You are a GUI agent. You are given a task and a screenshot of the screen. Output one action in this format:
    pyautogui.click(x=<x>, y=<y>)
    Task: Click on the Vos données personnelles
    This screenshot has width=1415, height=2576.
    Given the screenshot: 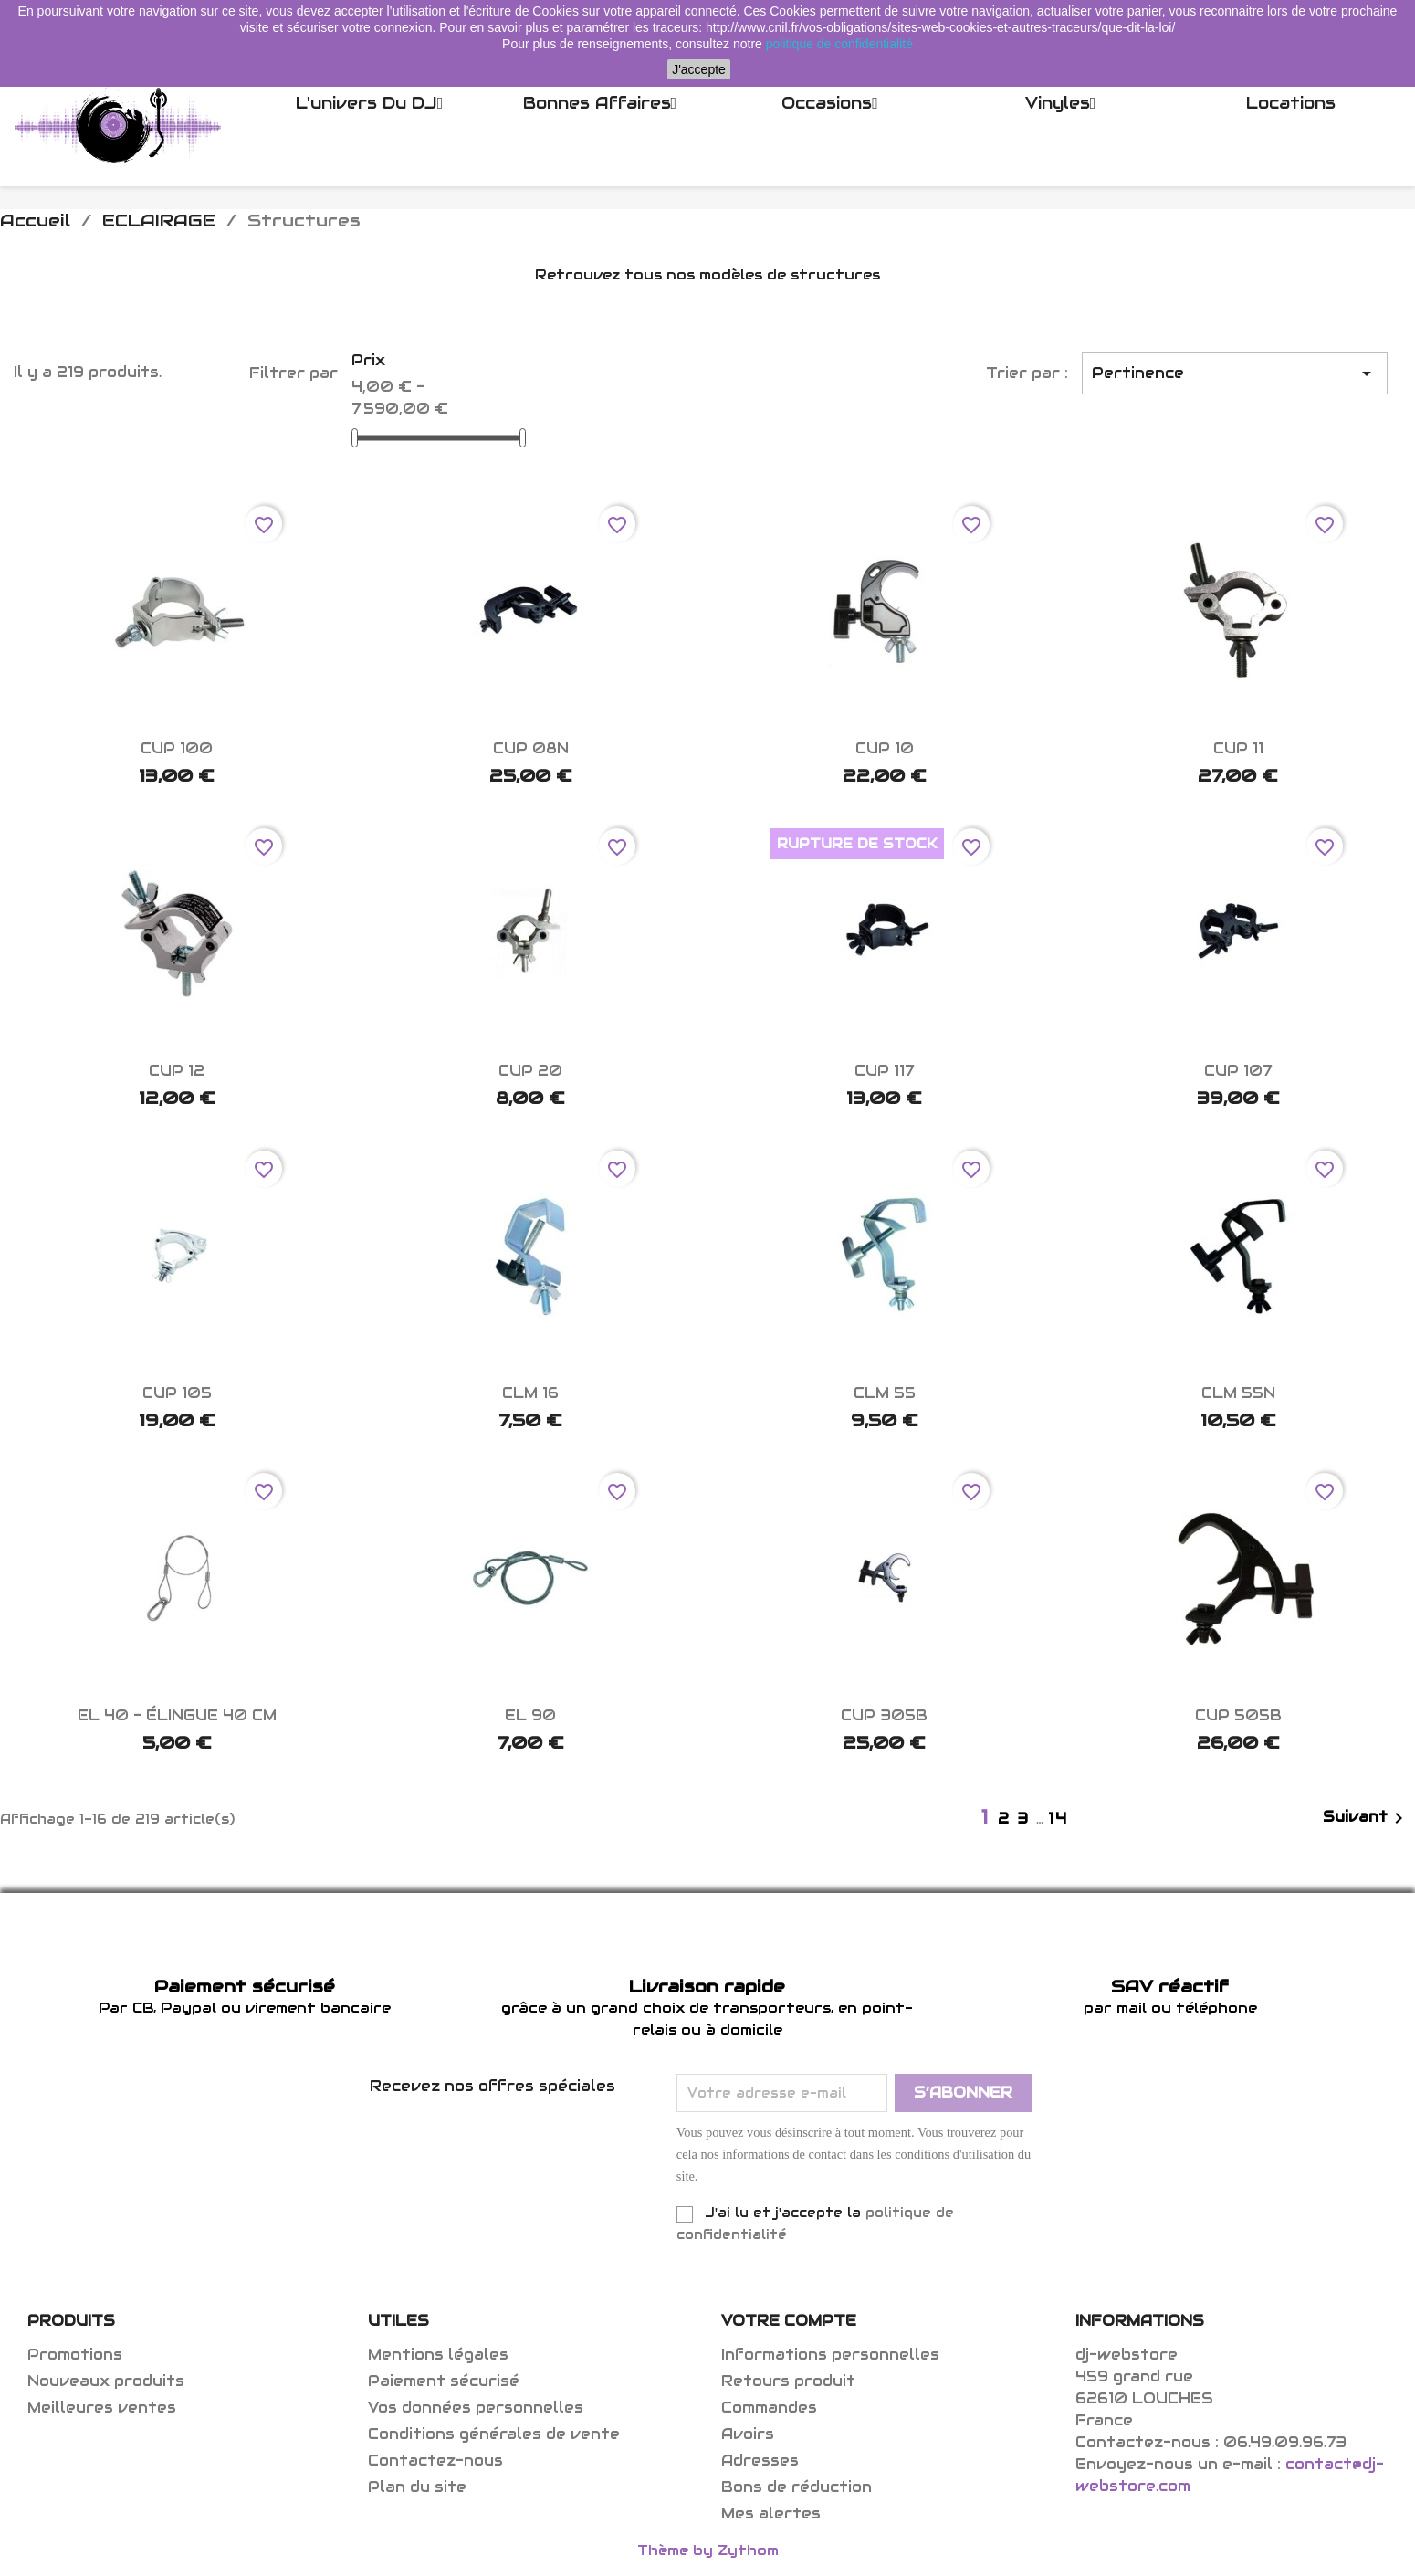 What is the action you would take?
    pyautogui.click(x=475, y=2407)
    